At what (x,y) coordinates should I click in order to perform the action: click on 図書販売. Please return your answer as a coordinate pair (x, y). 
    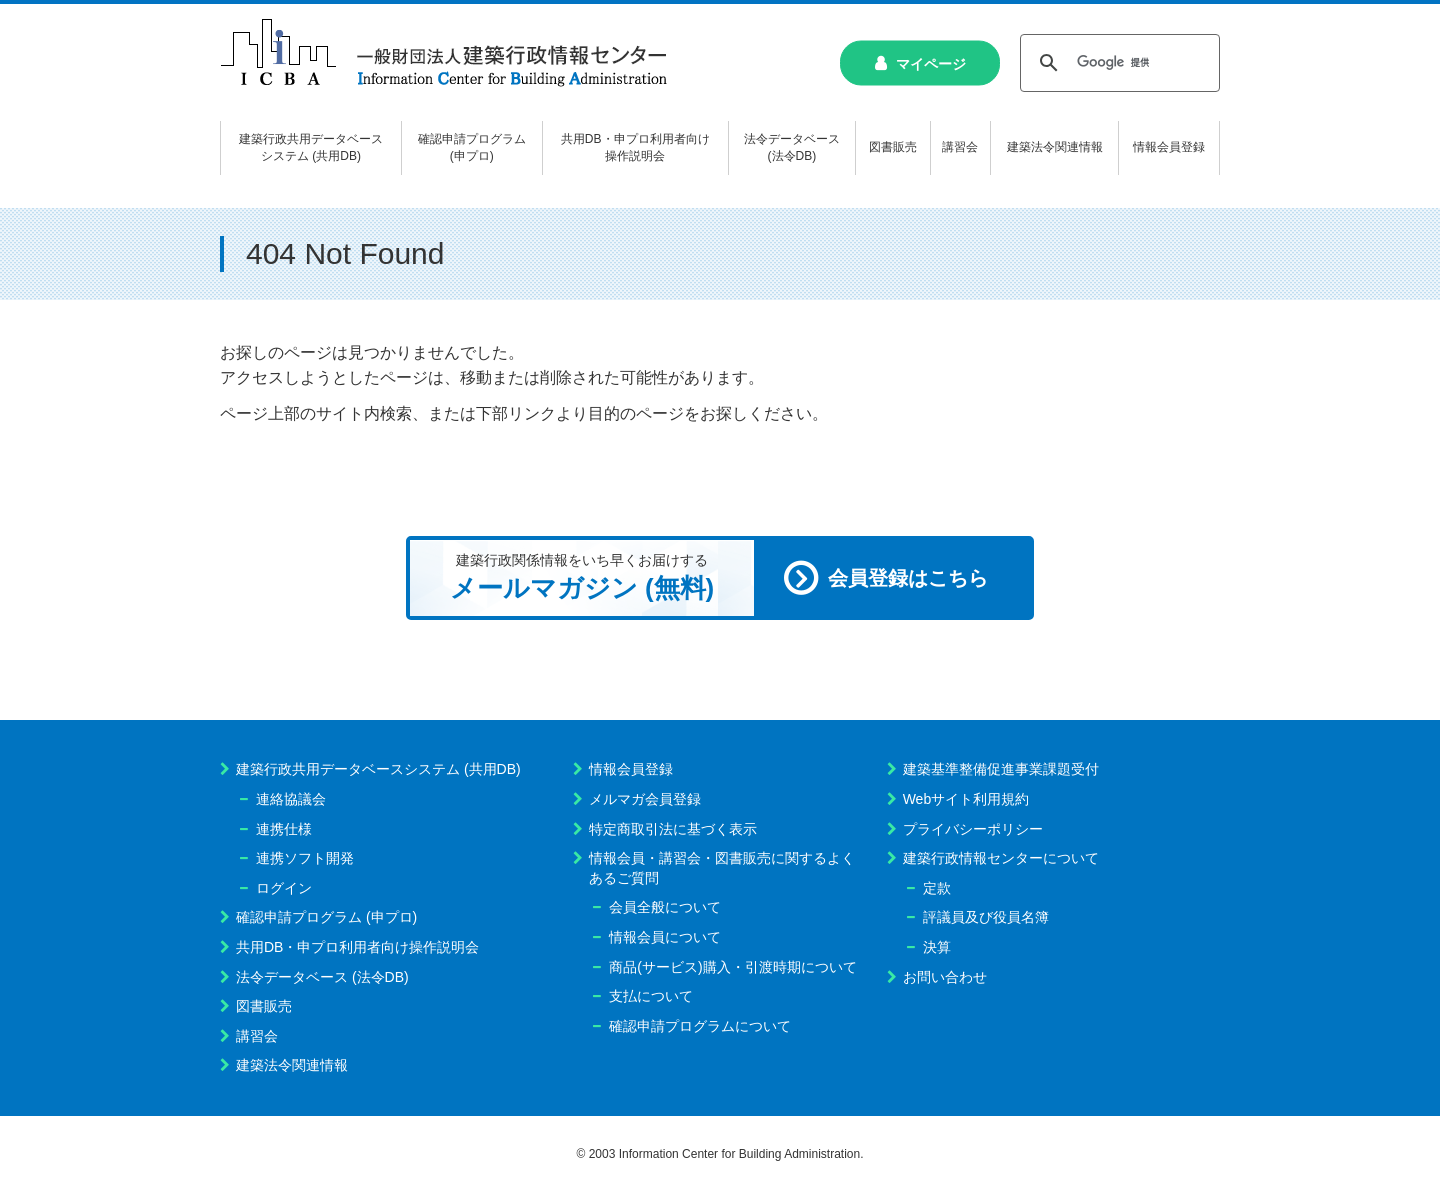
    Looking at the image, I should click on (264, 1006).